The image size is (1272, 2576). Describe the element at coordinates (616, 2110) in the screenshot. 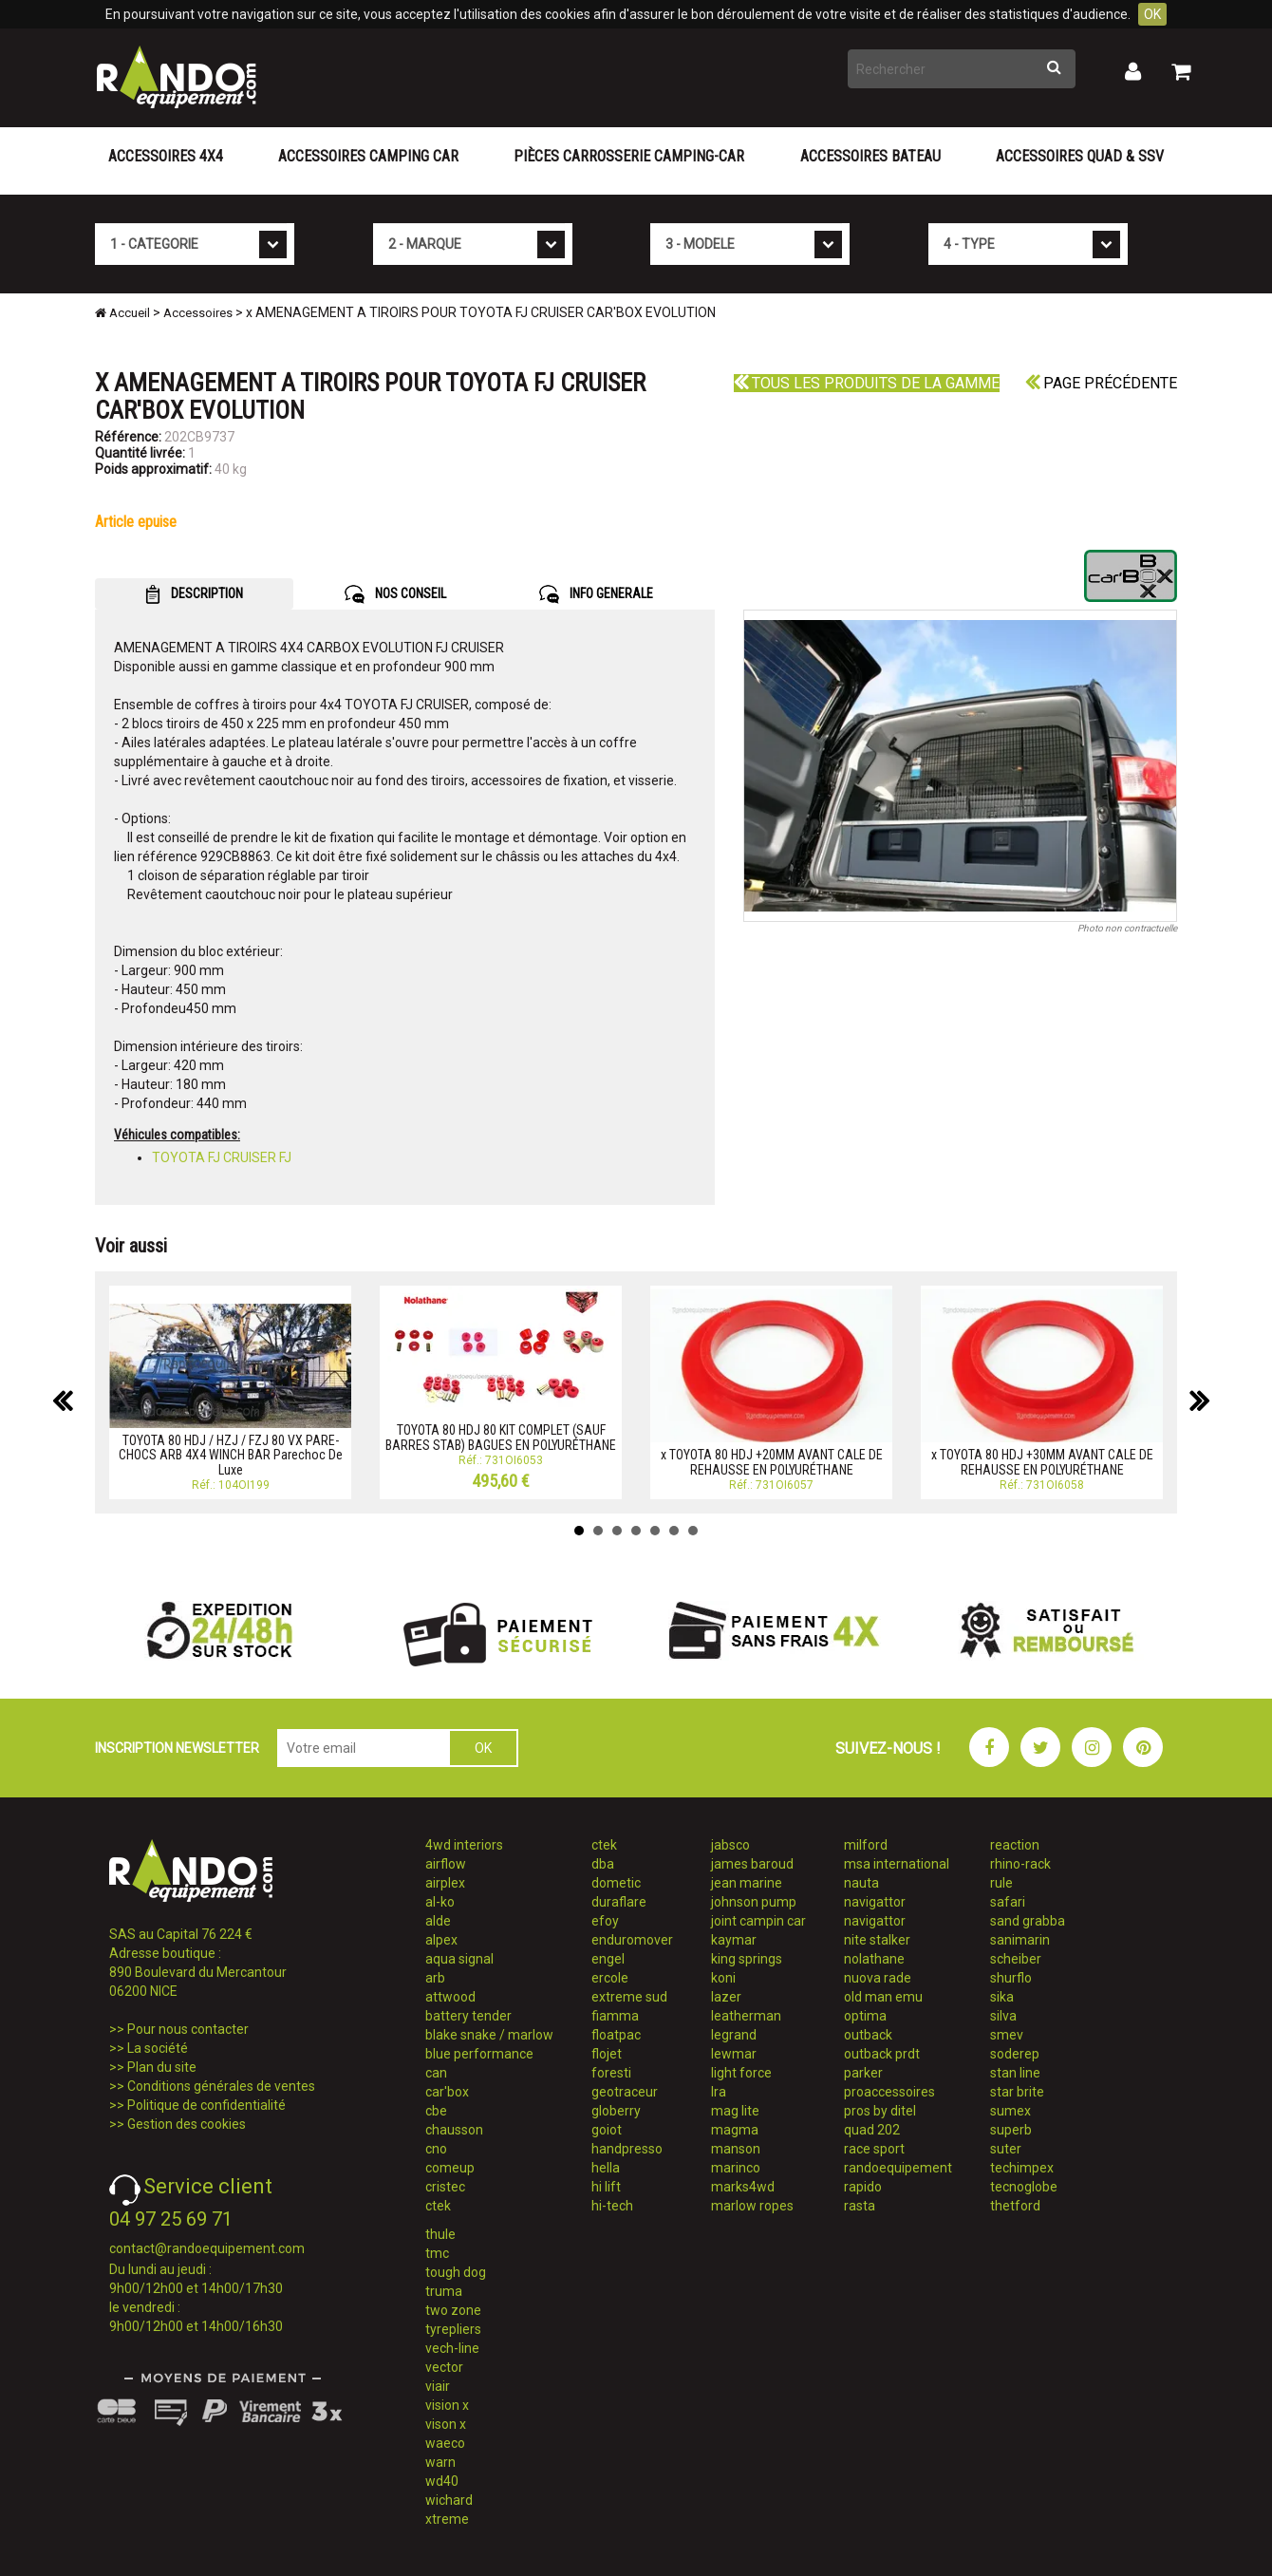

I see `globerry` at that location.